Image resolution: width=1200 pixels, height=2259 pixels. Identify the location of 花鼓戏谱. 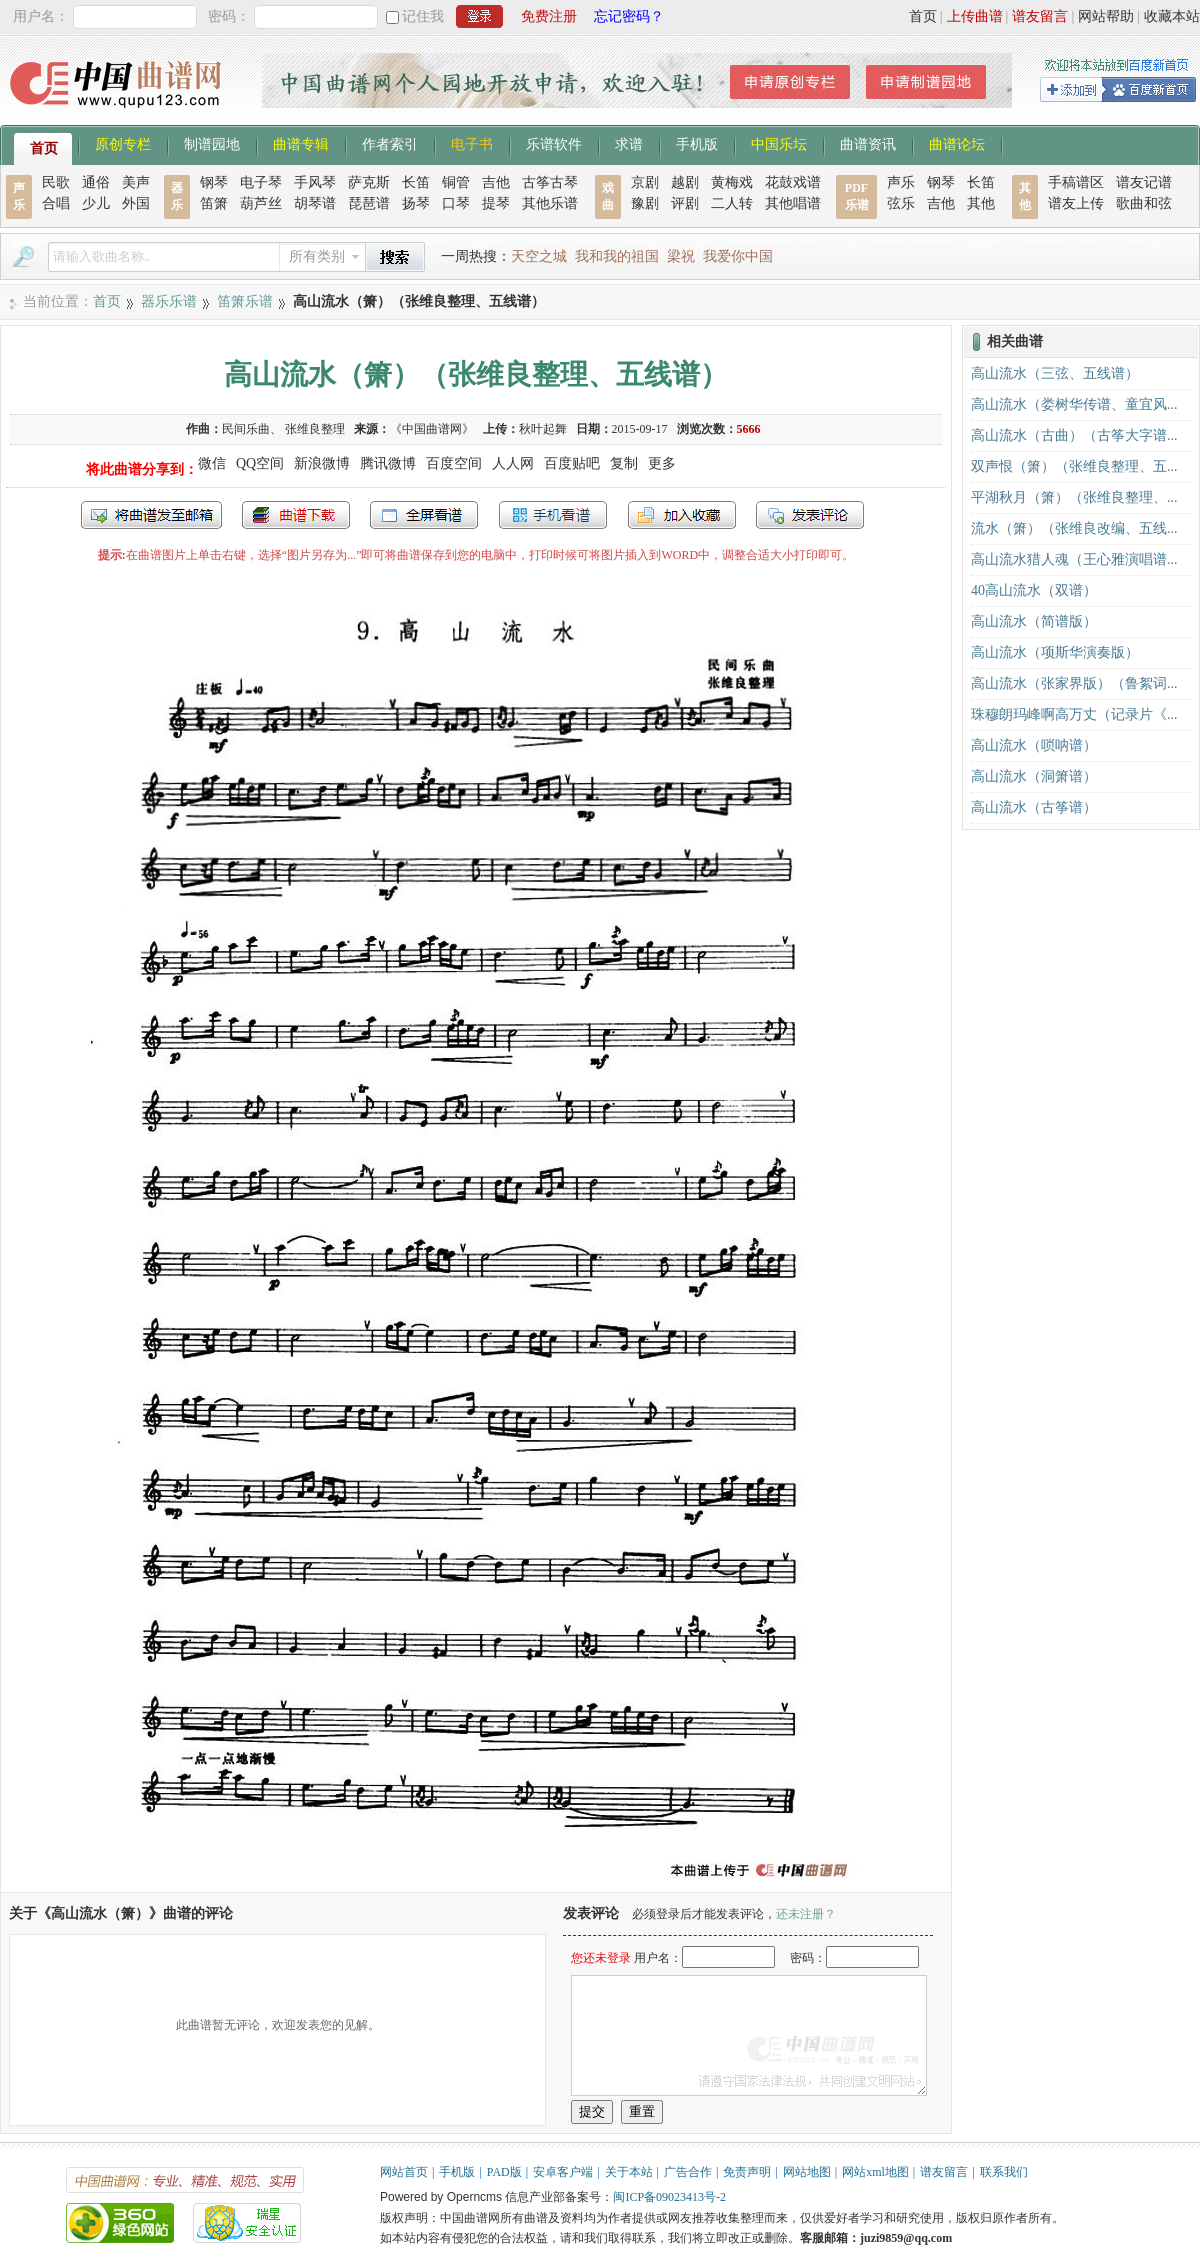
(793, 182).